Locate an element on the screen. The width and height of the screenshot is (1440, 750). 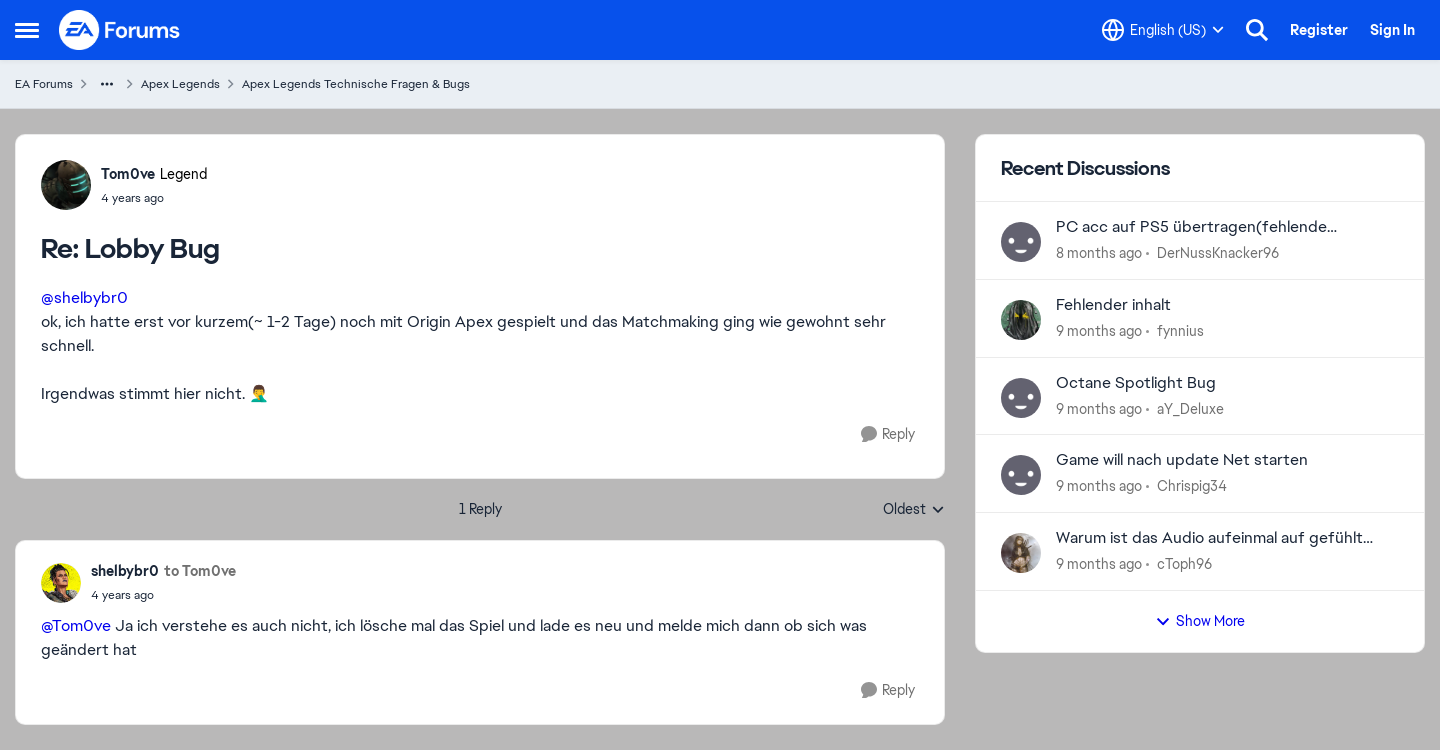
[Side Menu] is located at coordinates (27, 30).